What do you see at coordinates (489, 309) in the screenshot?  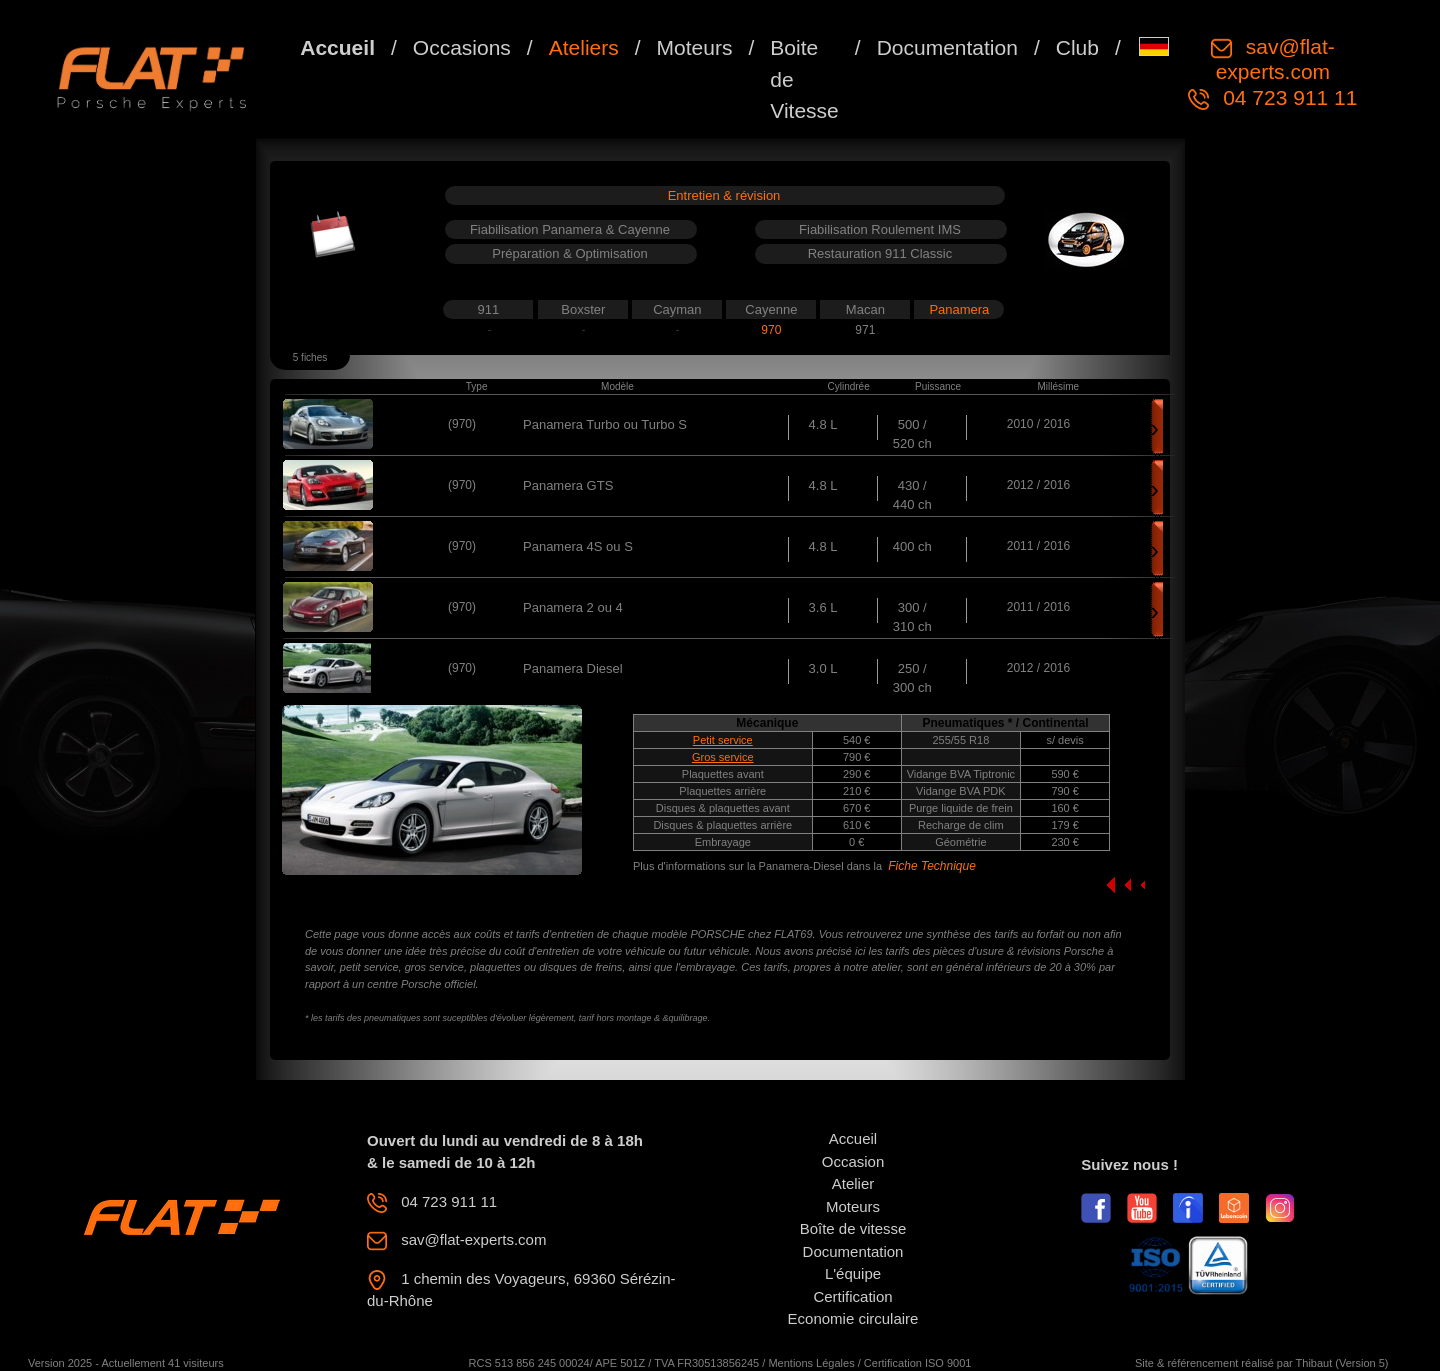 I see `911` at bounding box center [489, 309].